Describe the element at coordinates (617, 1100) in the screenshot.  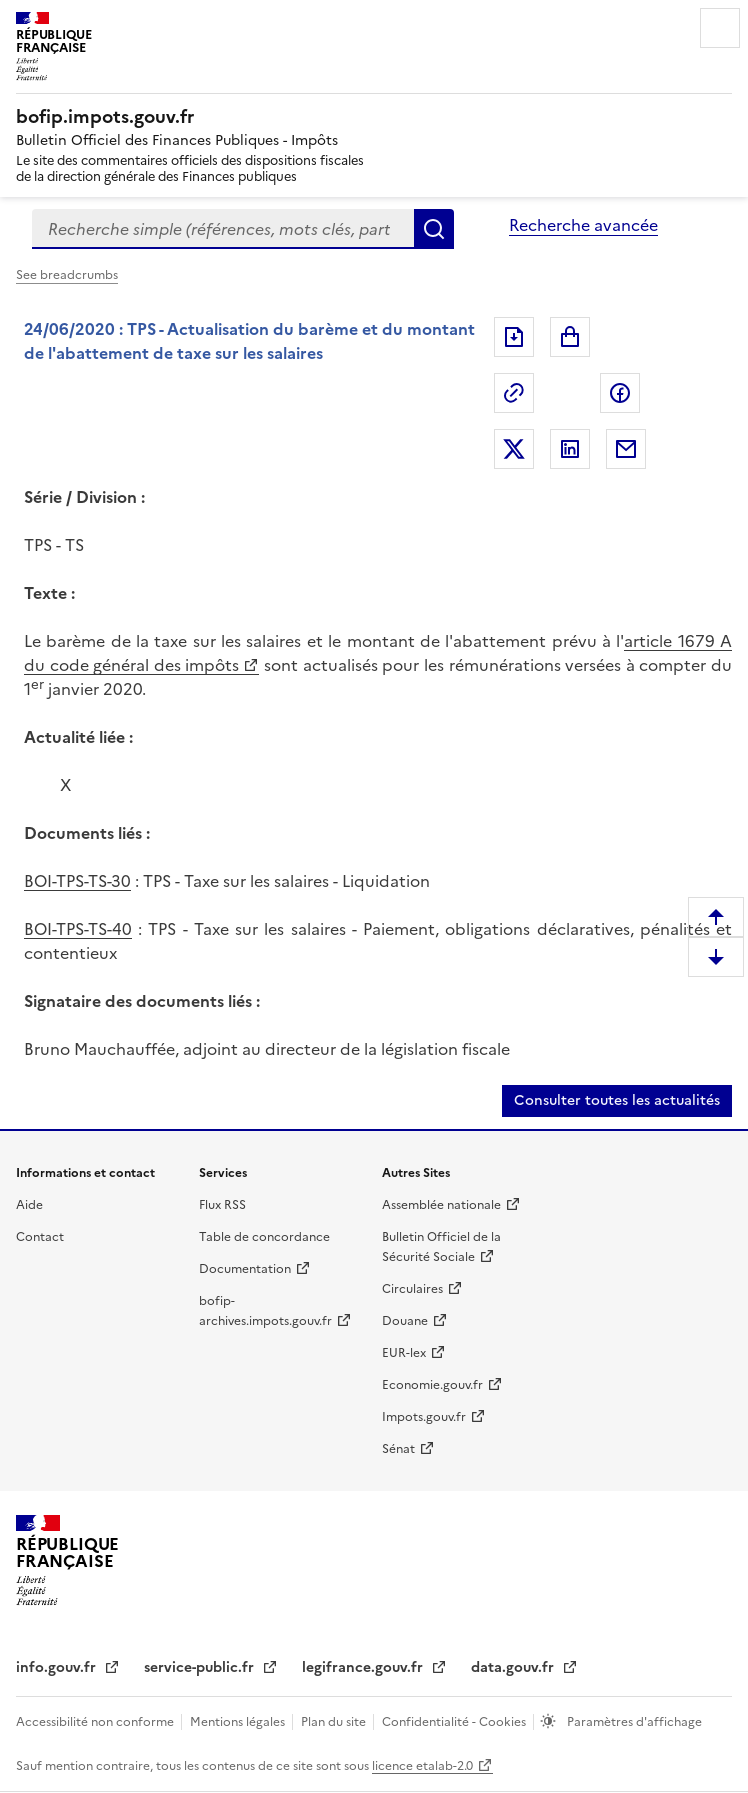
I see `Consulter toutes les actualités` at that location.